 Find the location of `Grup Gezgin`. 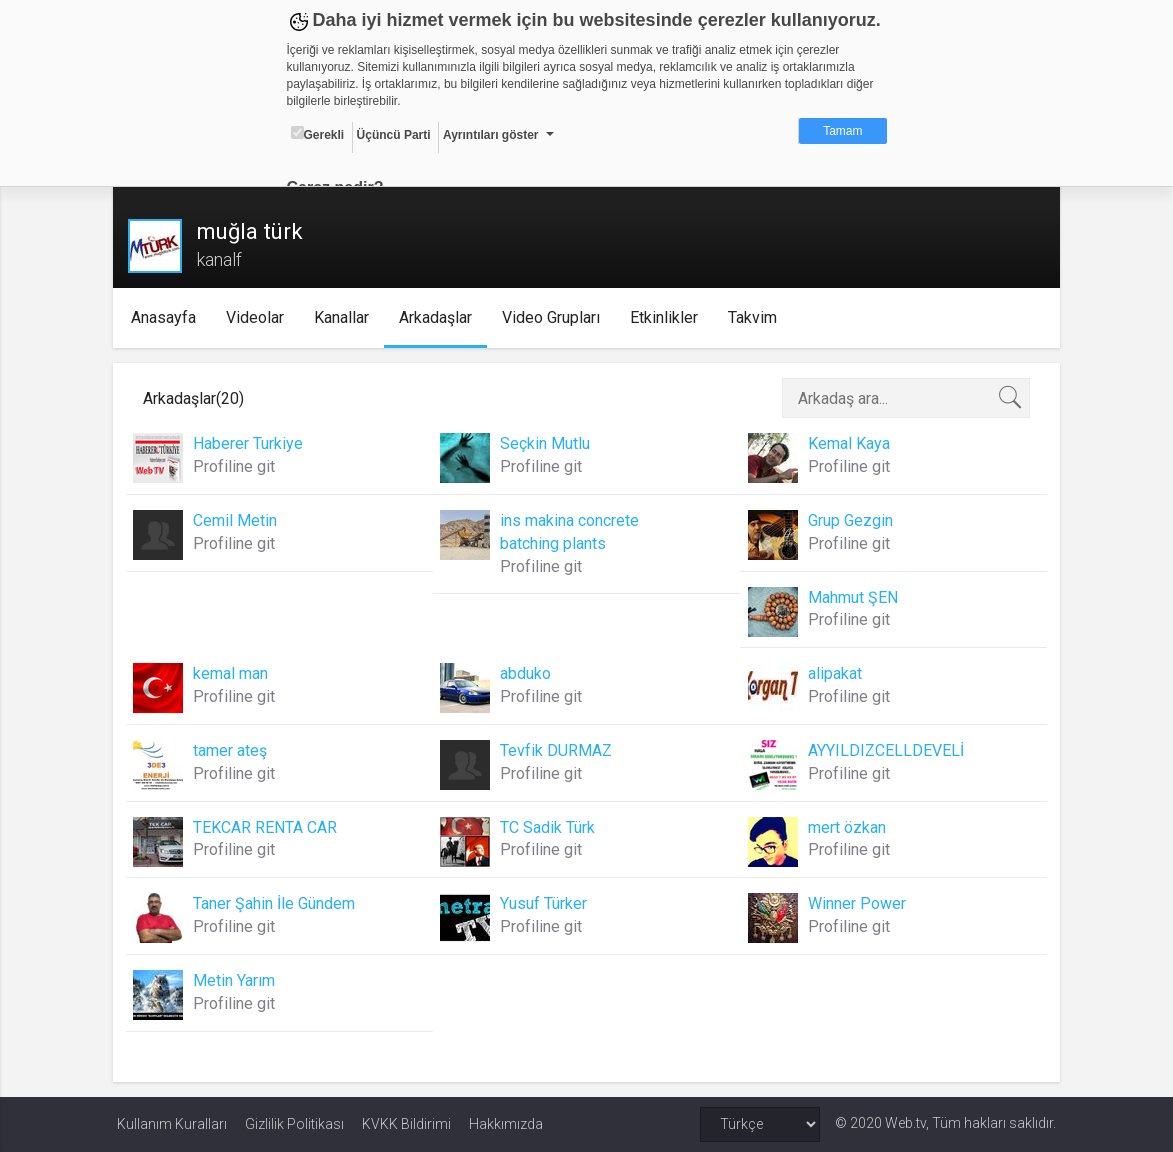

Grup Gezgin is located at coordinates (848, 520).